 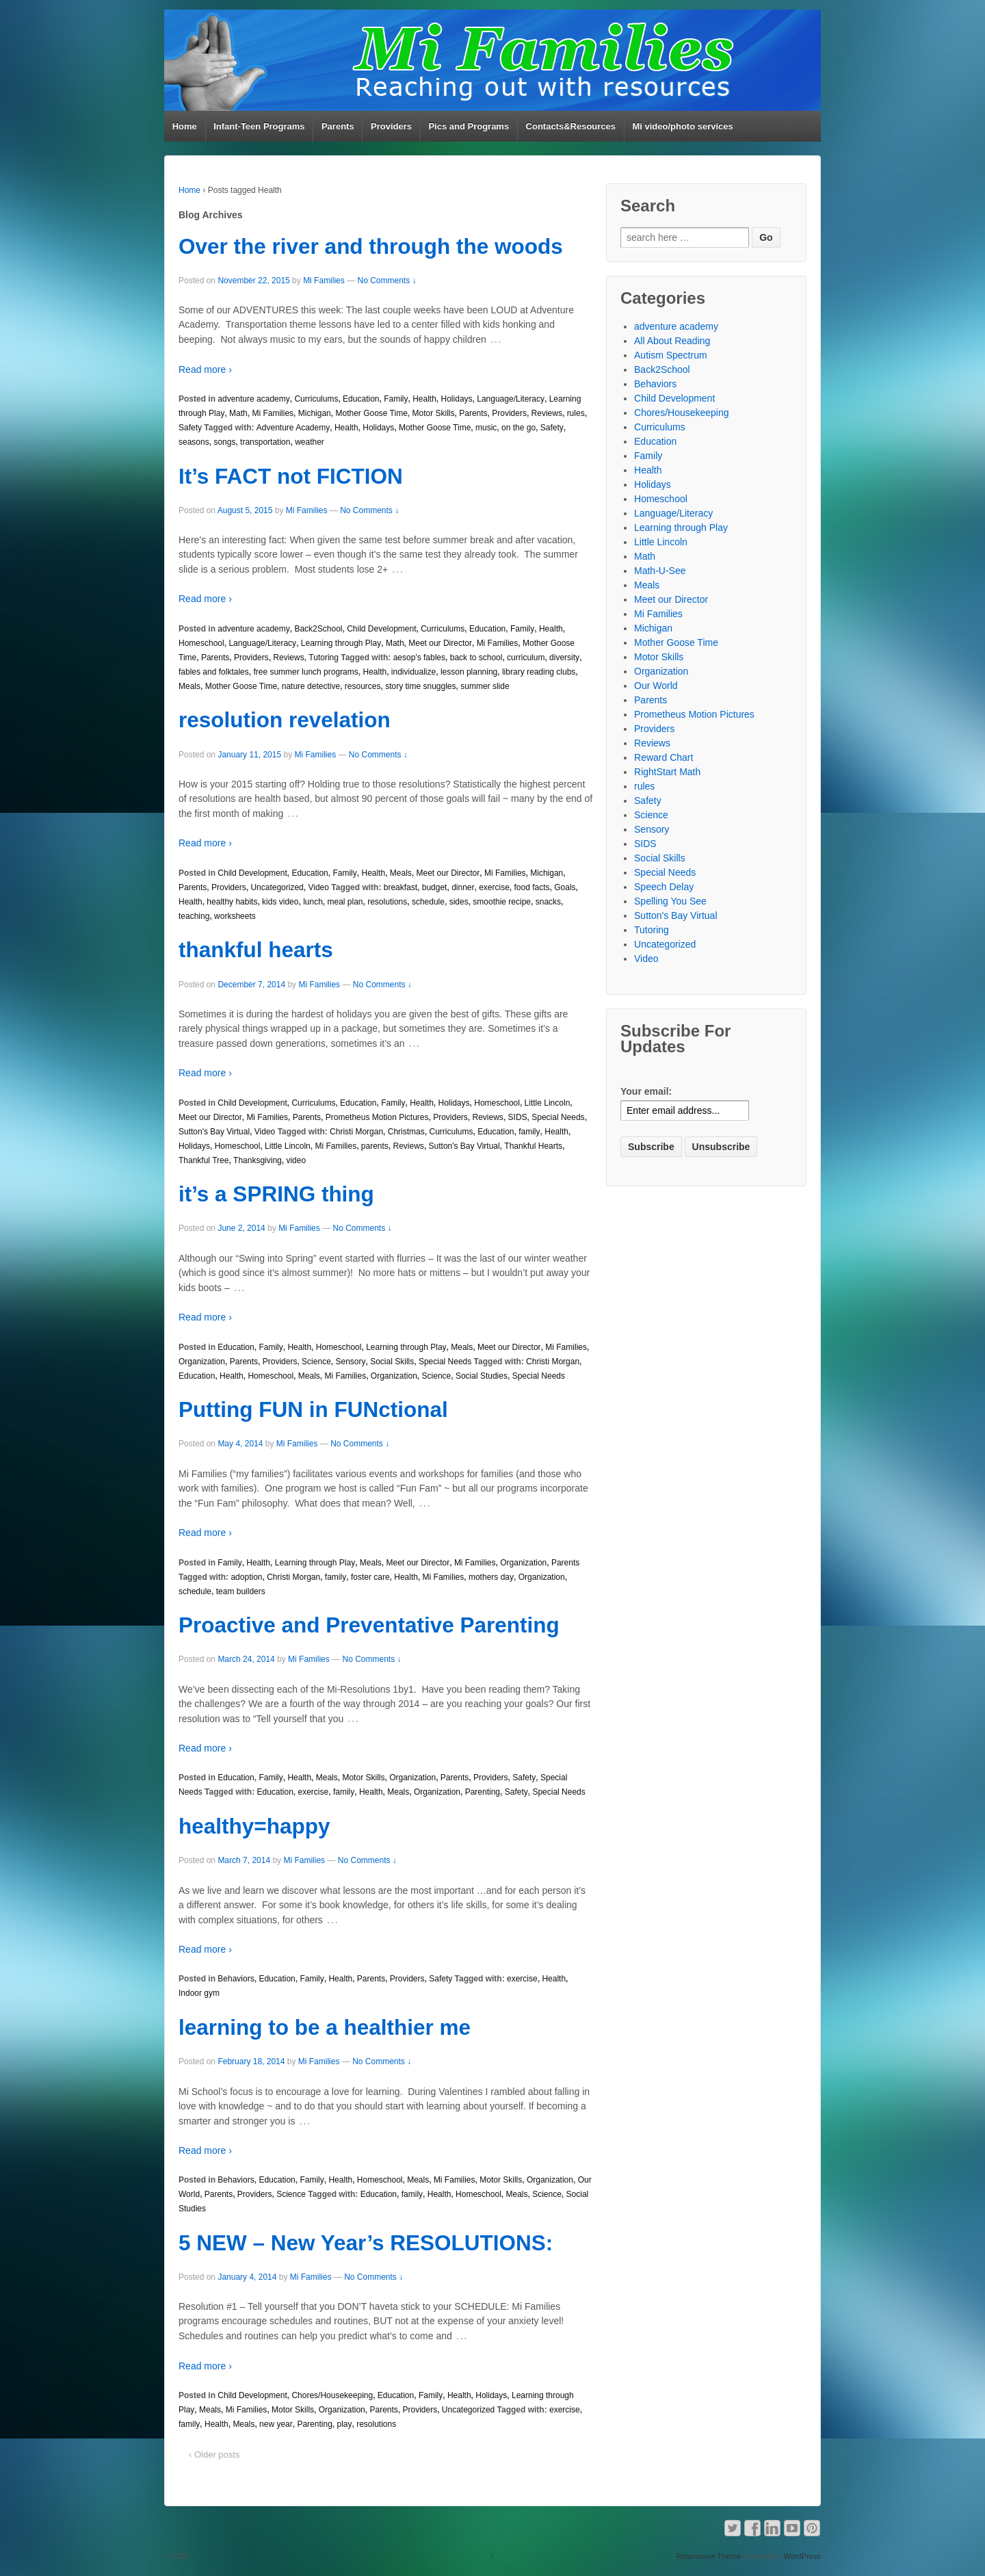 What do you see at coordinates (313, 1409) in the screenshot?
I see `Putting FUN in FUNctional` at bounding box center [313, 1409].